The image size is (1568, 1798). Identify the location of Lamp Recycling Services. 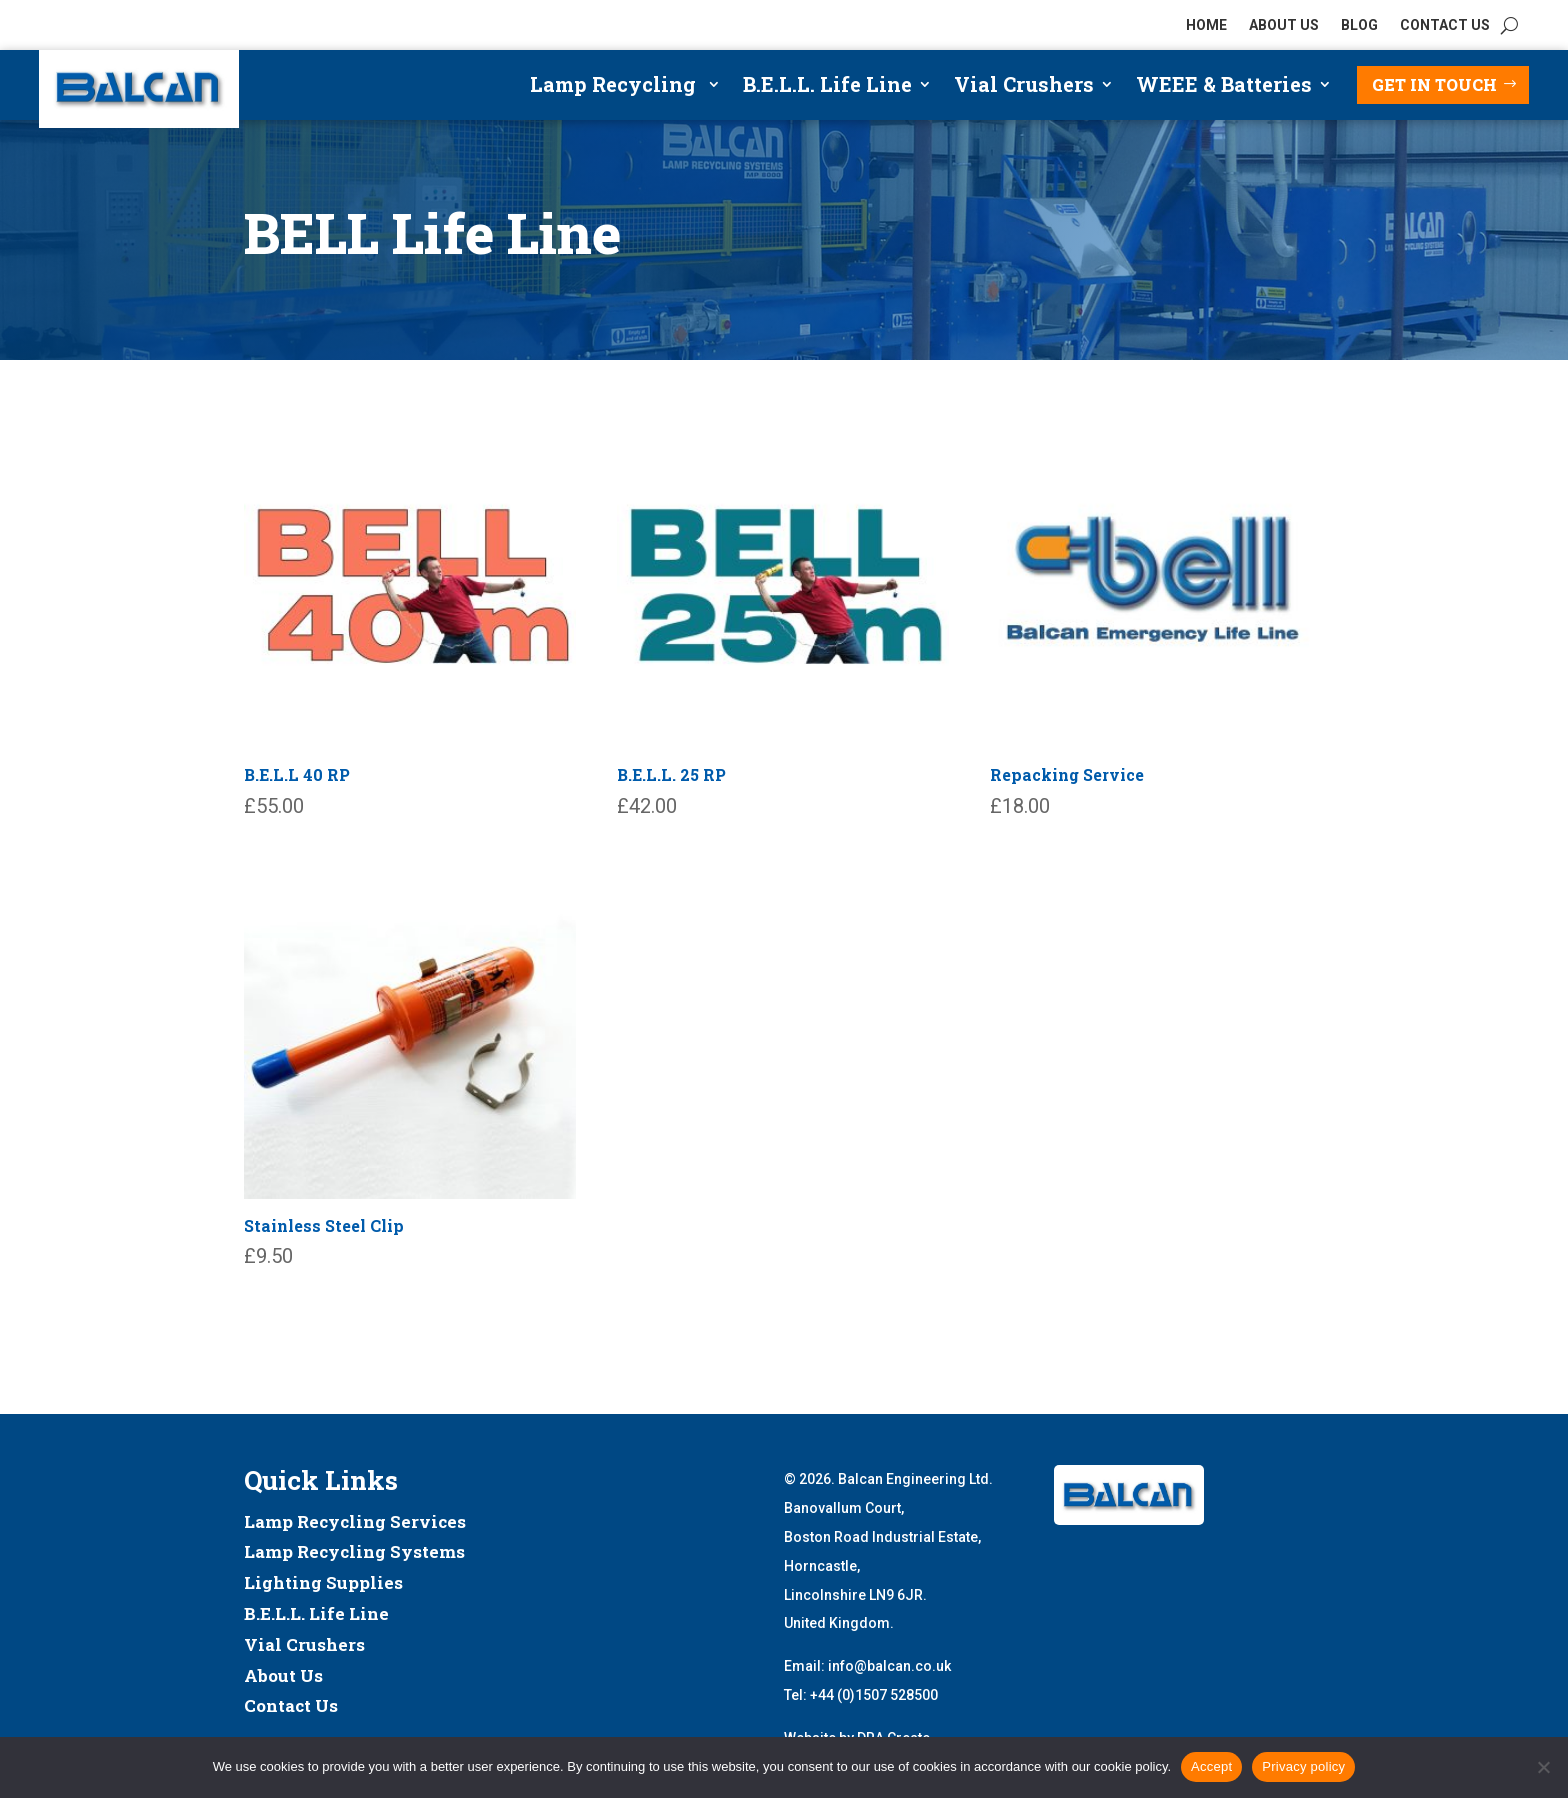
(355, 1521).